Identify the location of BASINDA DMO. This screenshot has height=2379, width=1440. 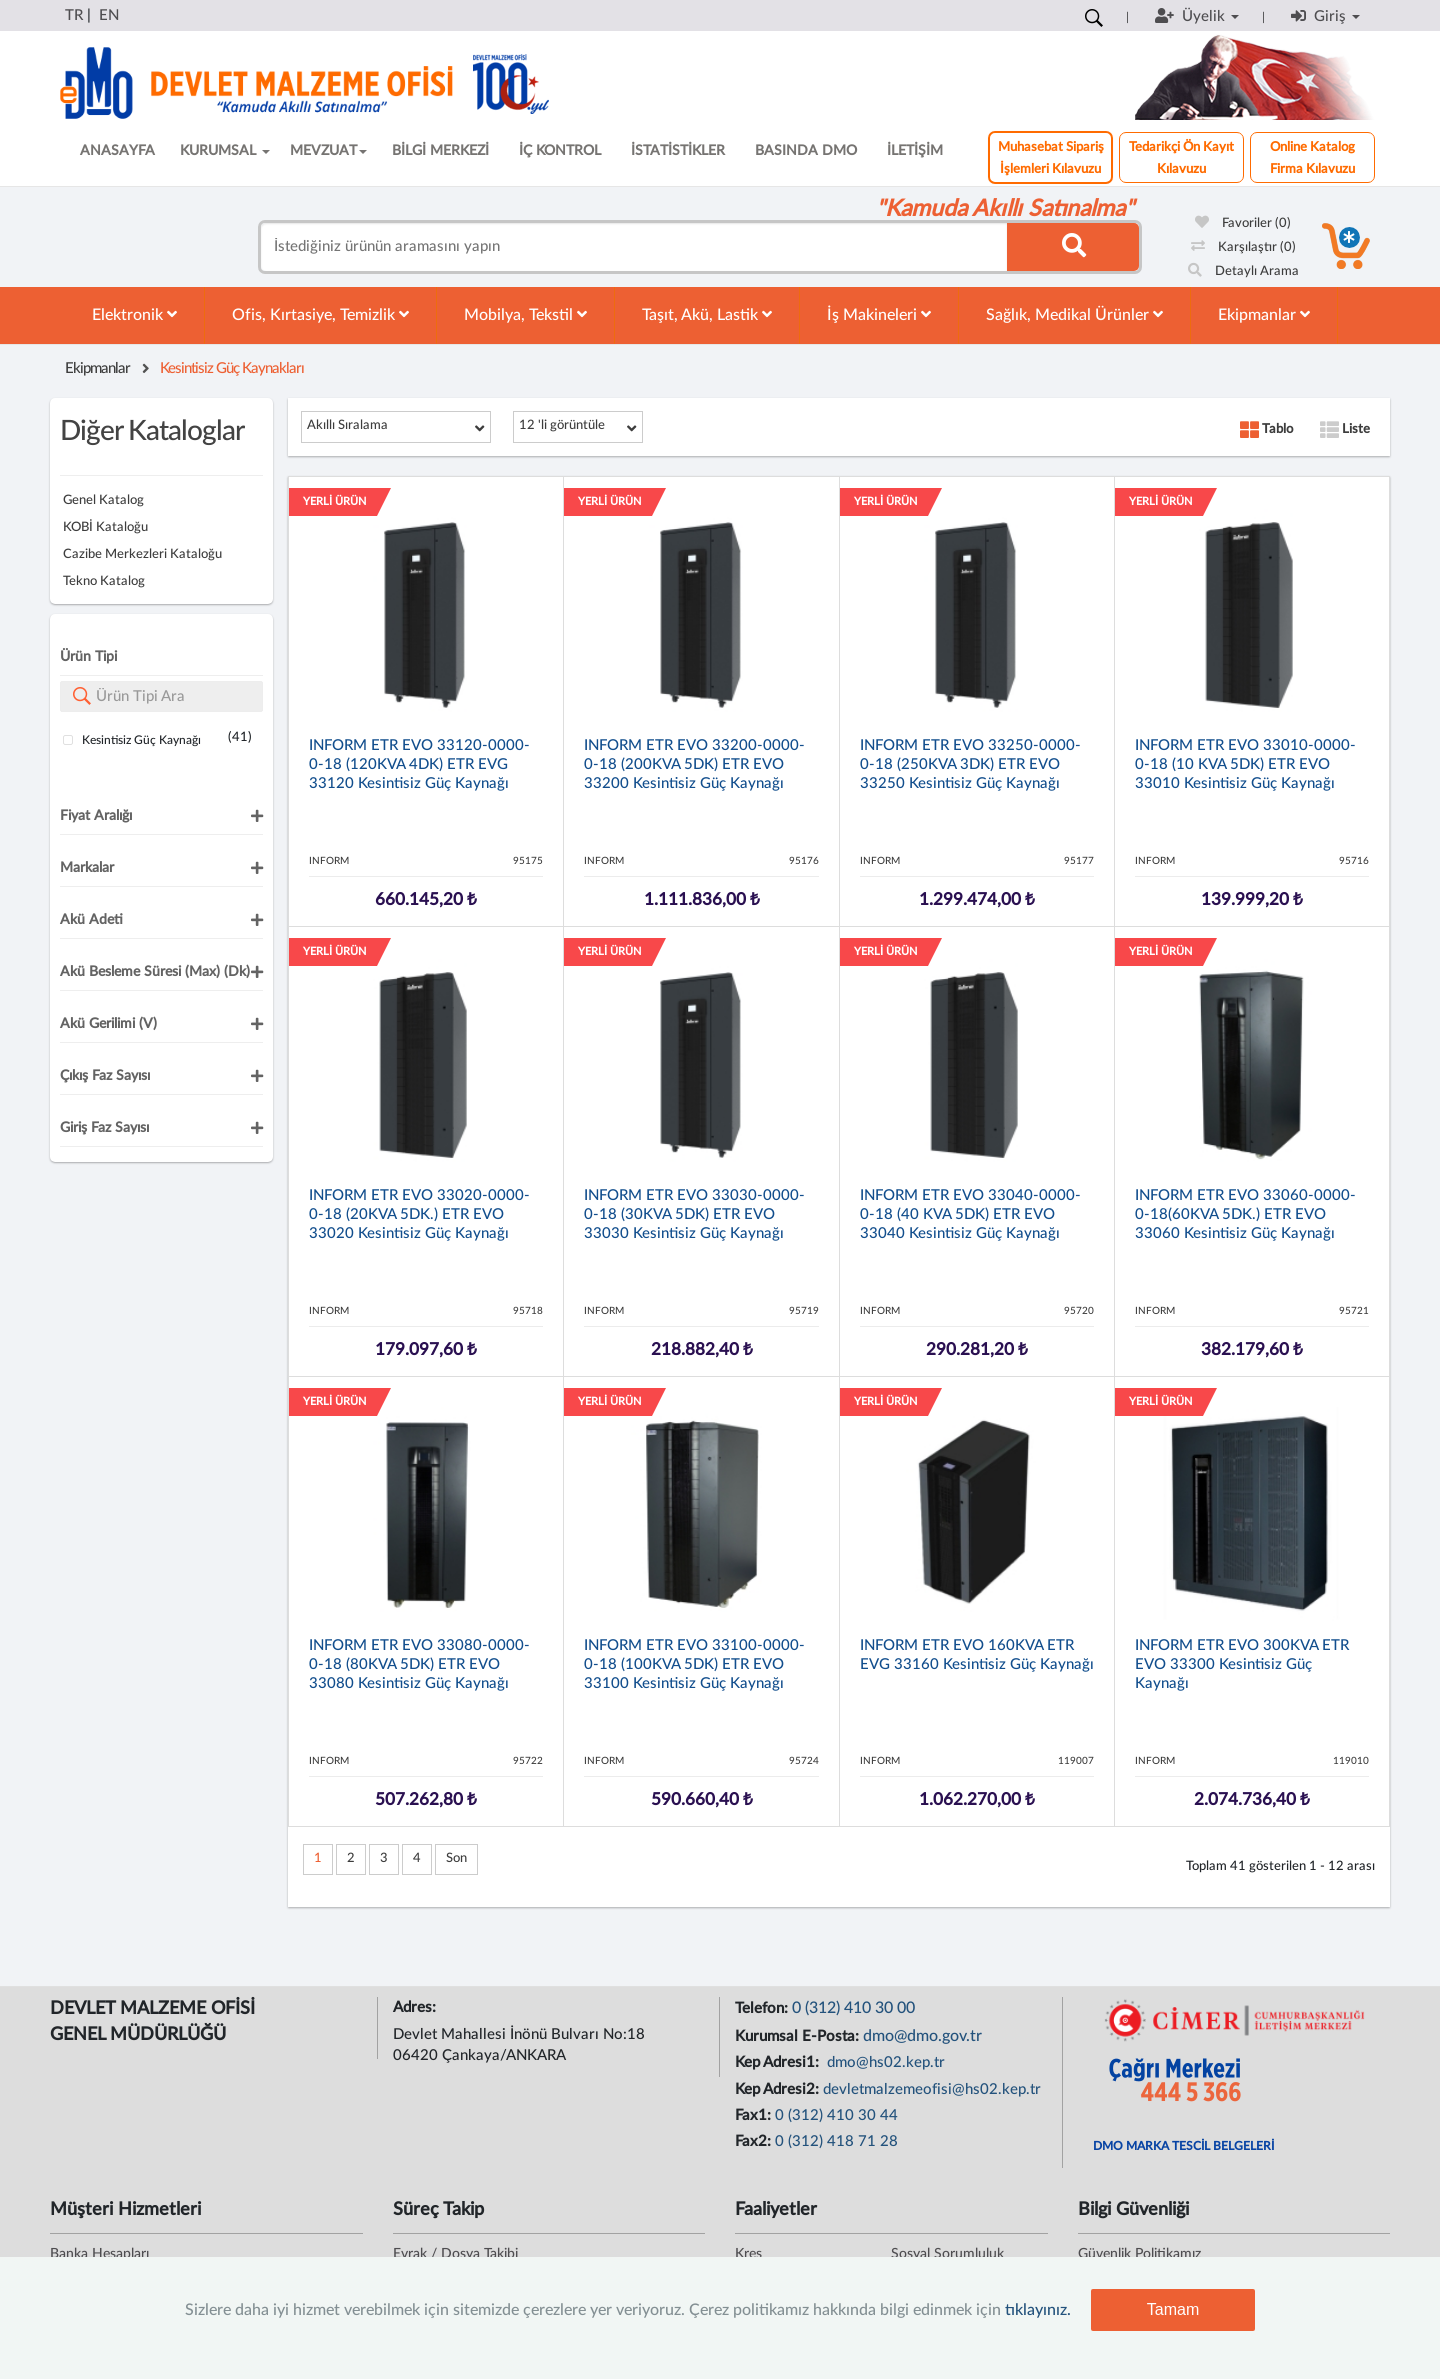
(806, 151).